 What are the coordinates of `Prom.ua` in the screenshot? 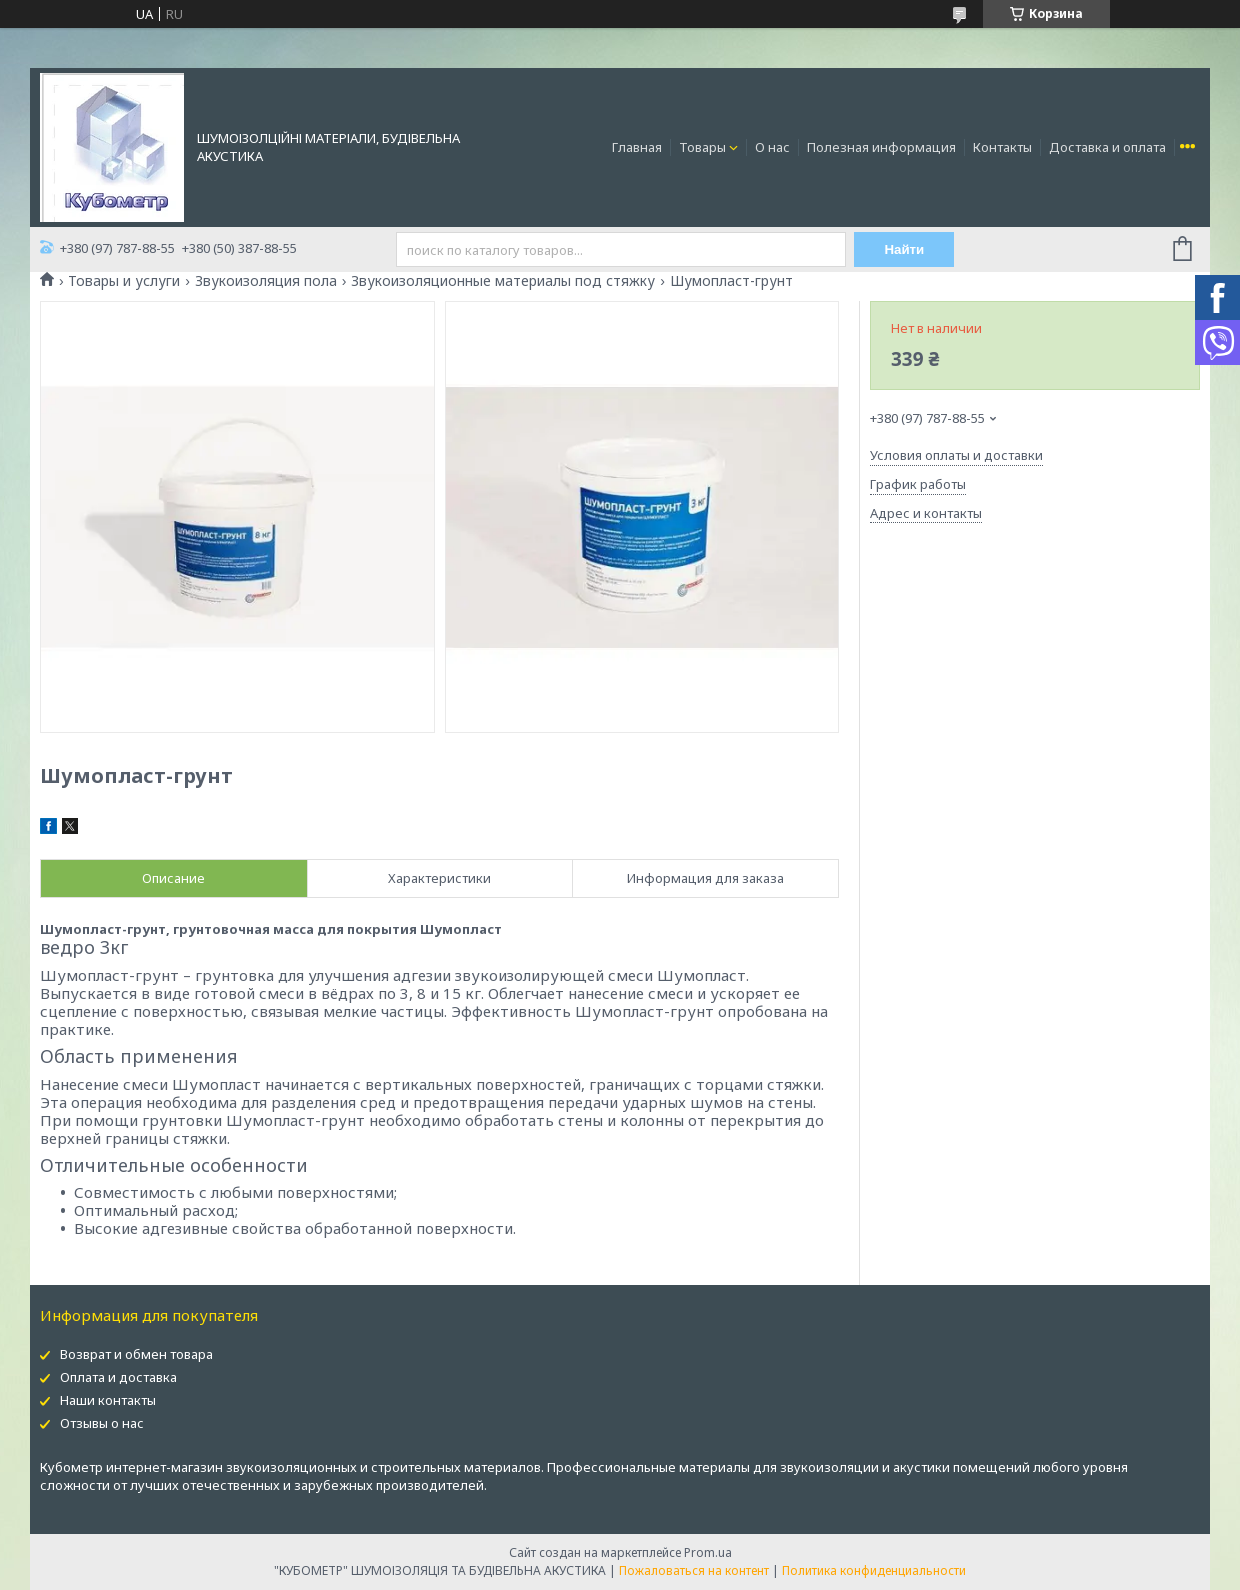 It's located at (708, 1552).